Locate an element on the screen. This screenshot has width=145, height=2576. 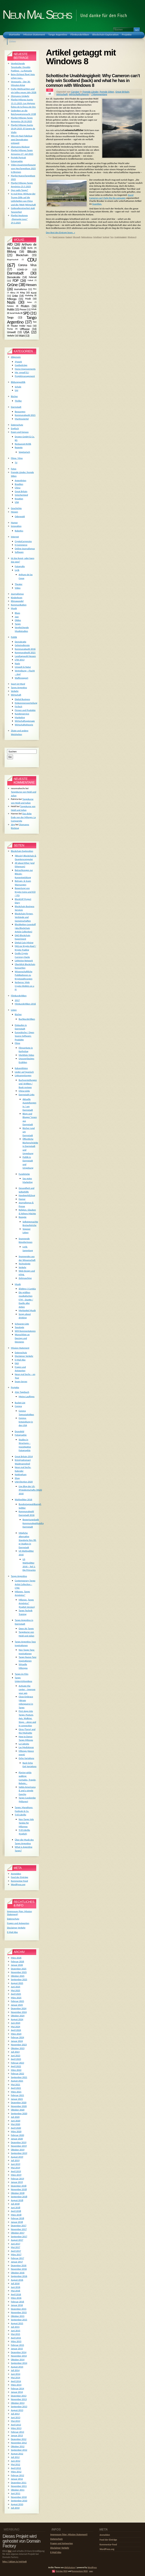
März 2020 is located at coordinates (16, 2131).